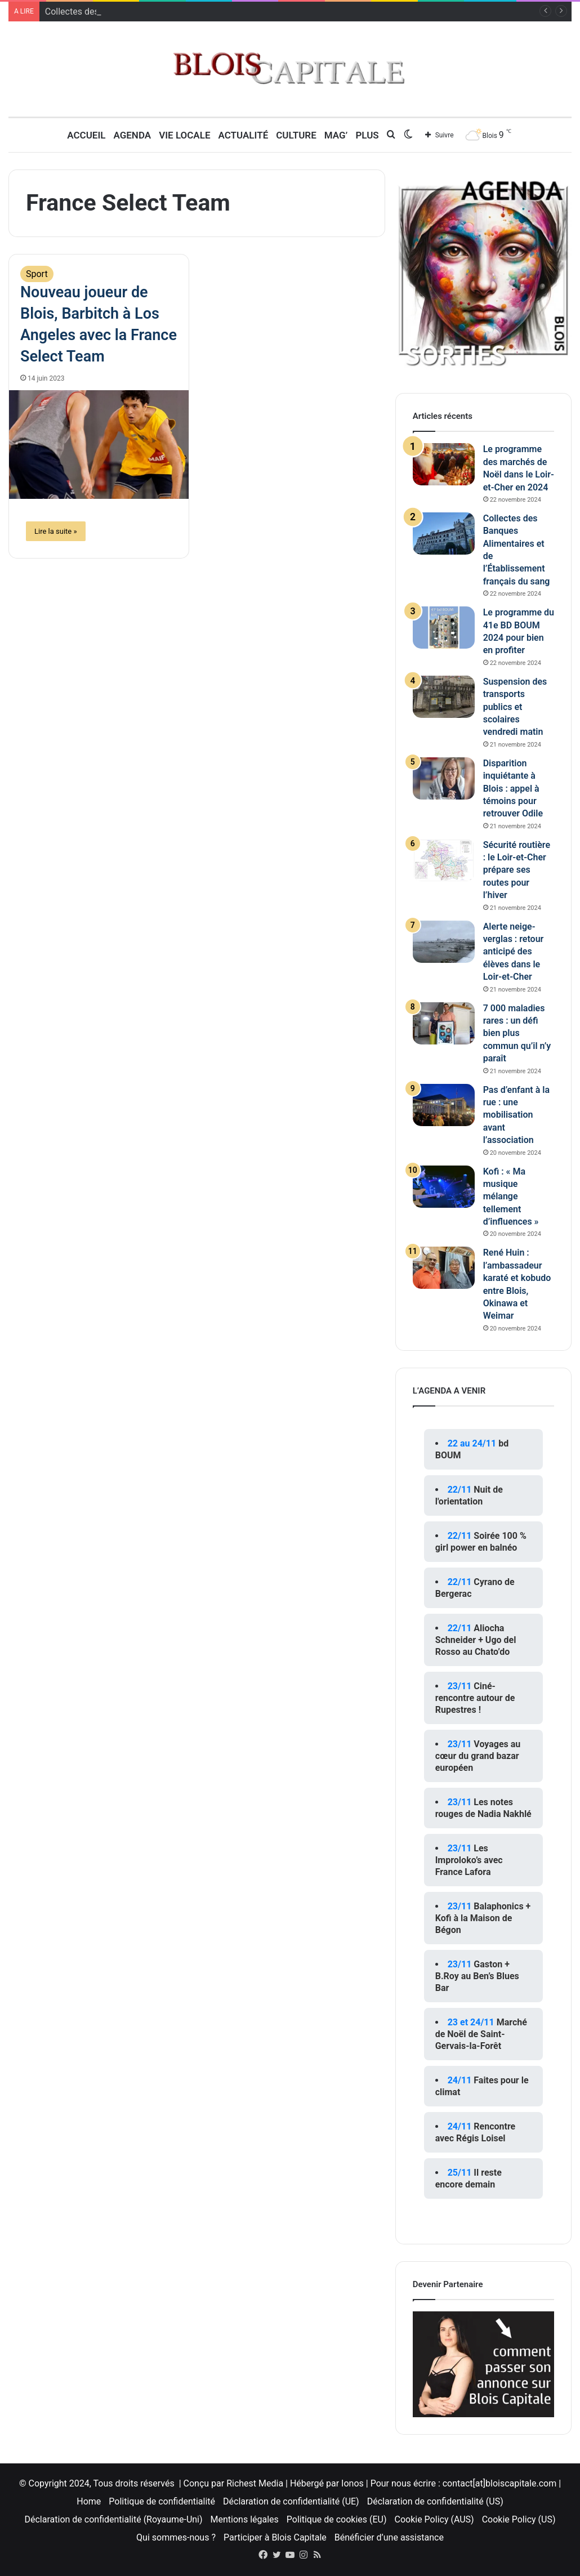 This screenshot has width=580, height=2576. Describe the element at coordinates (513, 952) in the screenshot. I see `Alerte neige-verglas : retour anticipé des élèves dans le Loir-et-Cher` at that location.